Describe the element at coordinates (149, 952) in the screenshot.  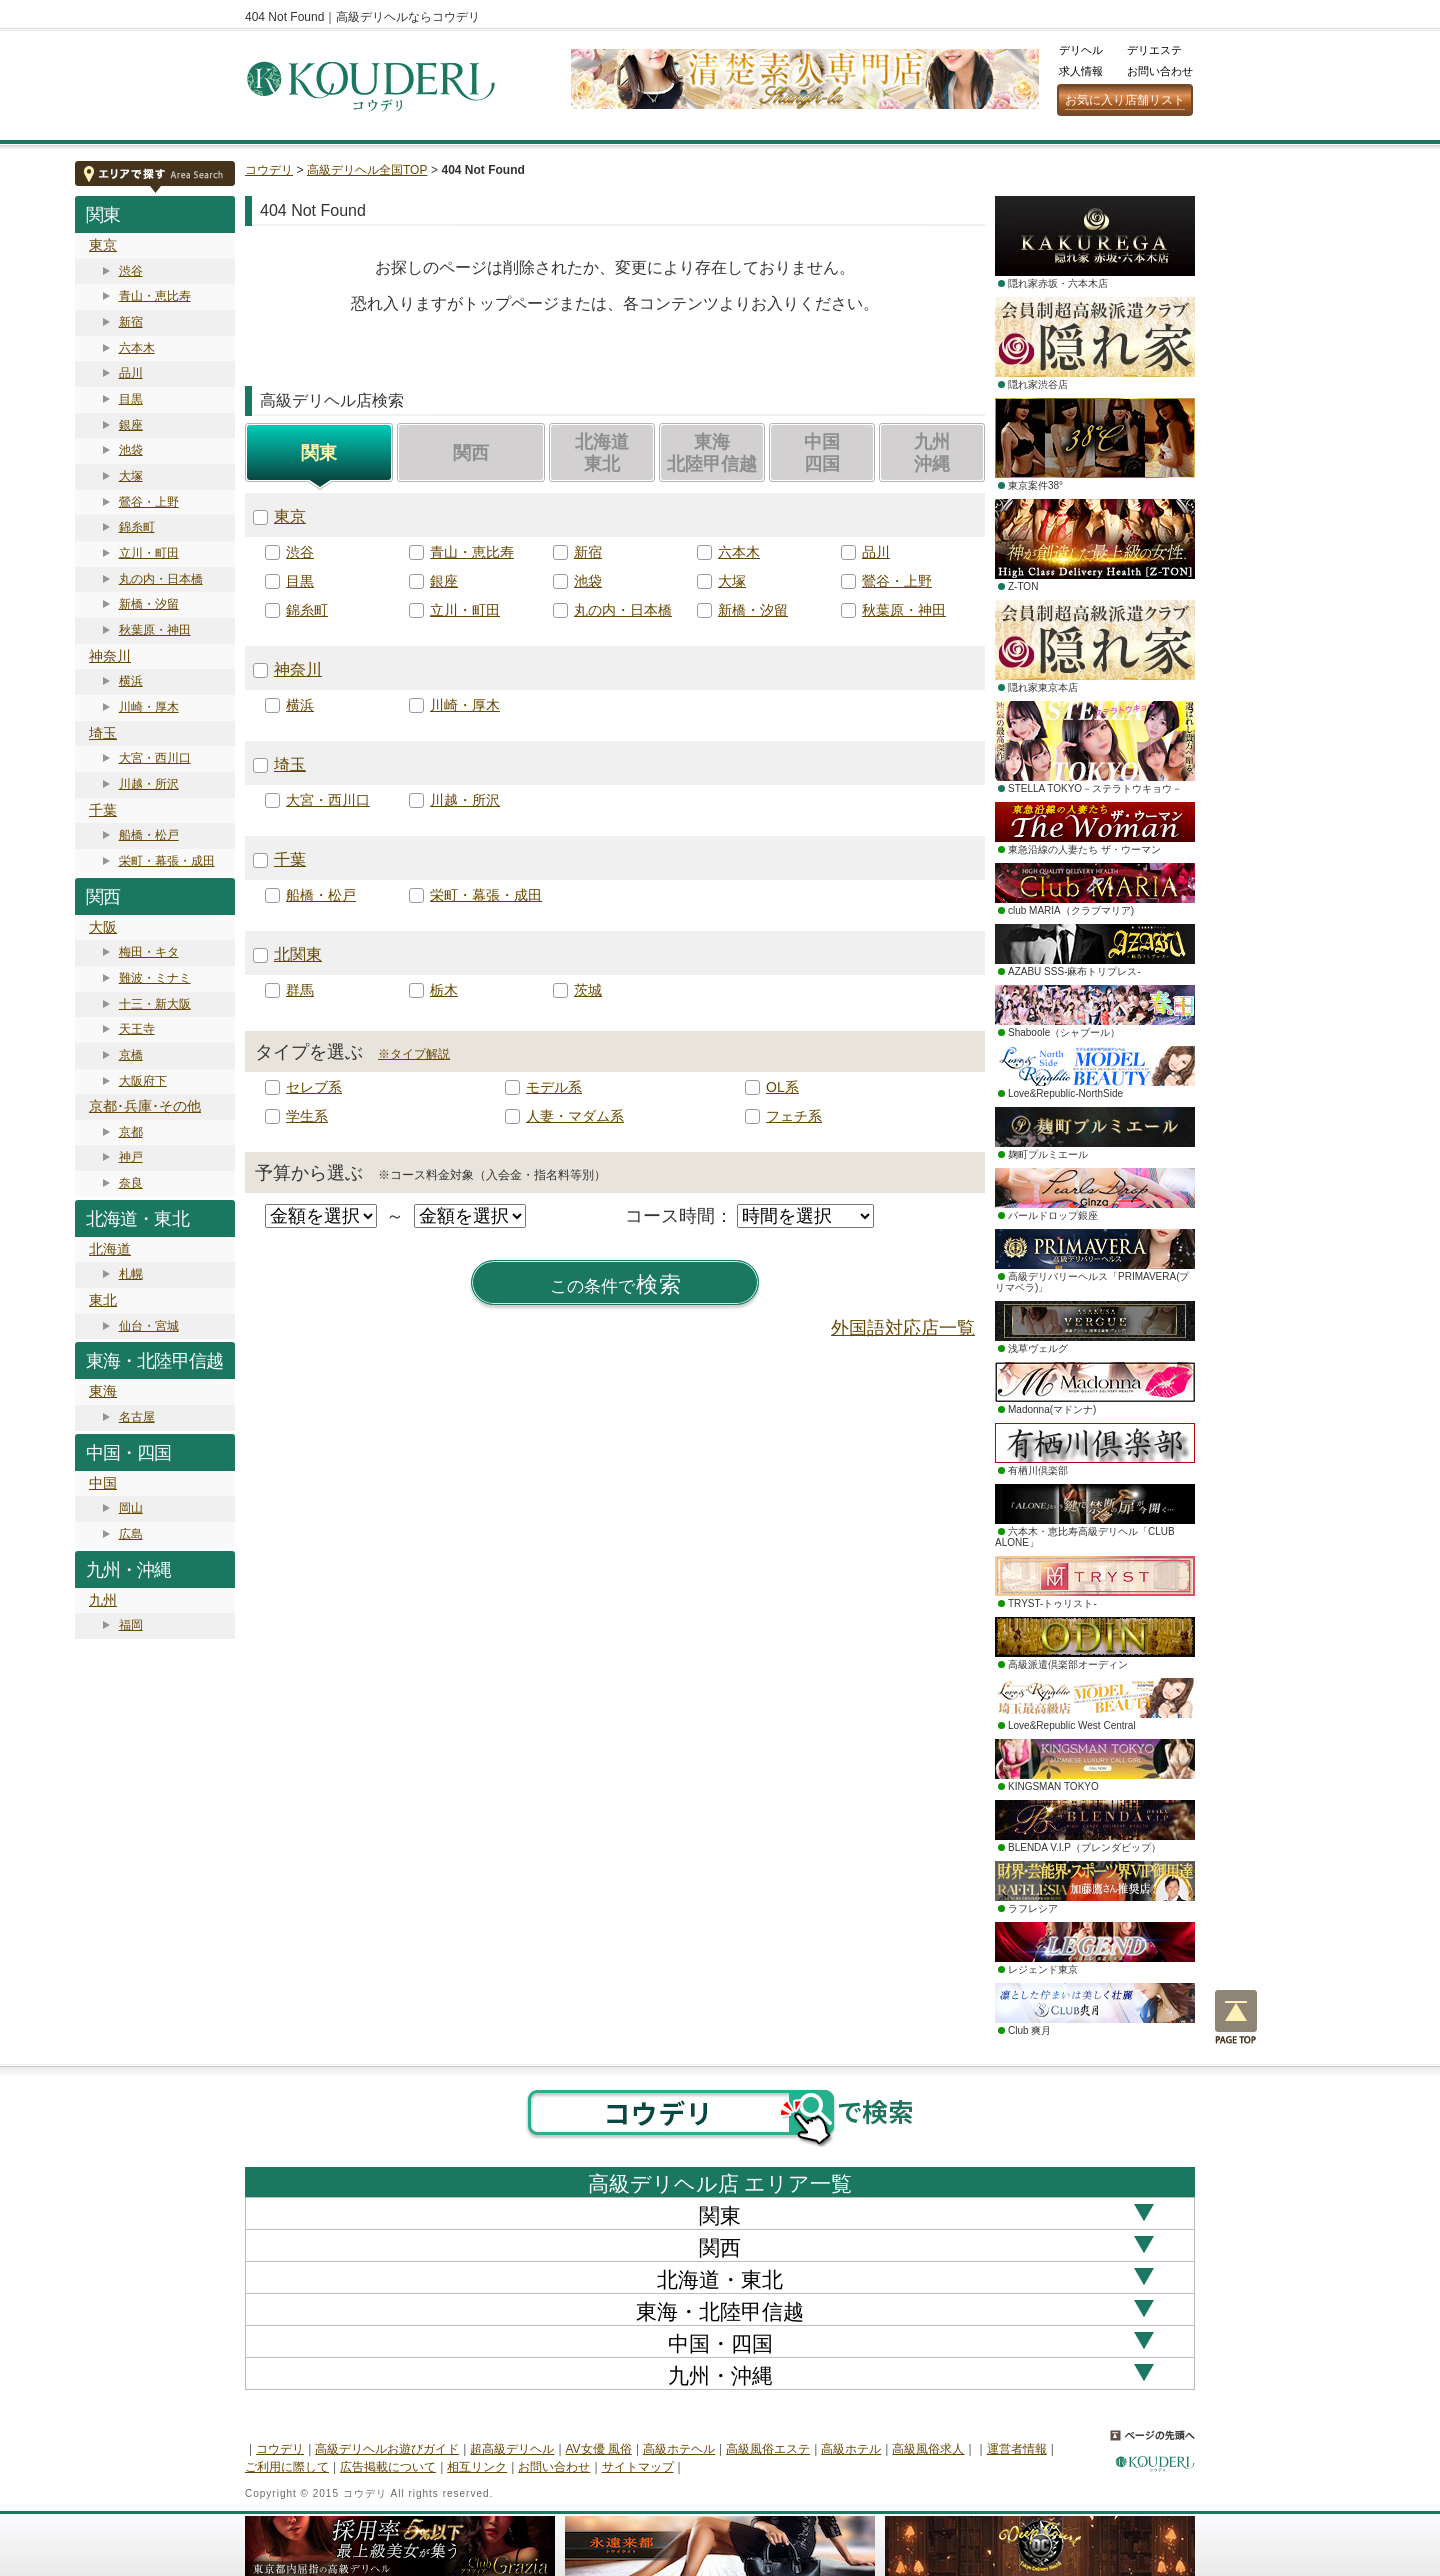
I see `梅田・キタ` at that location.